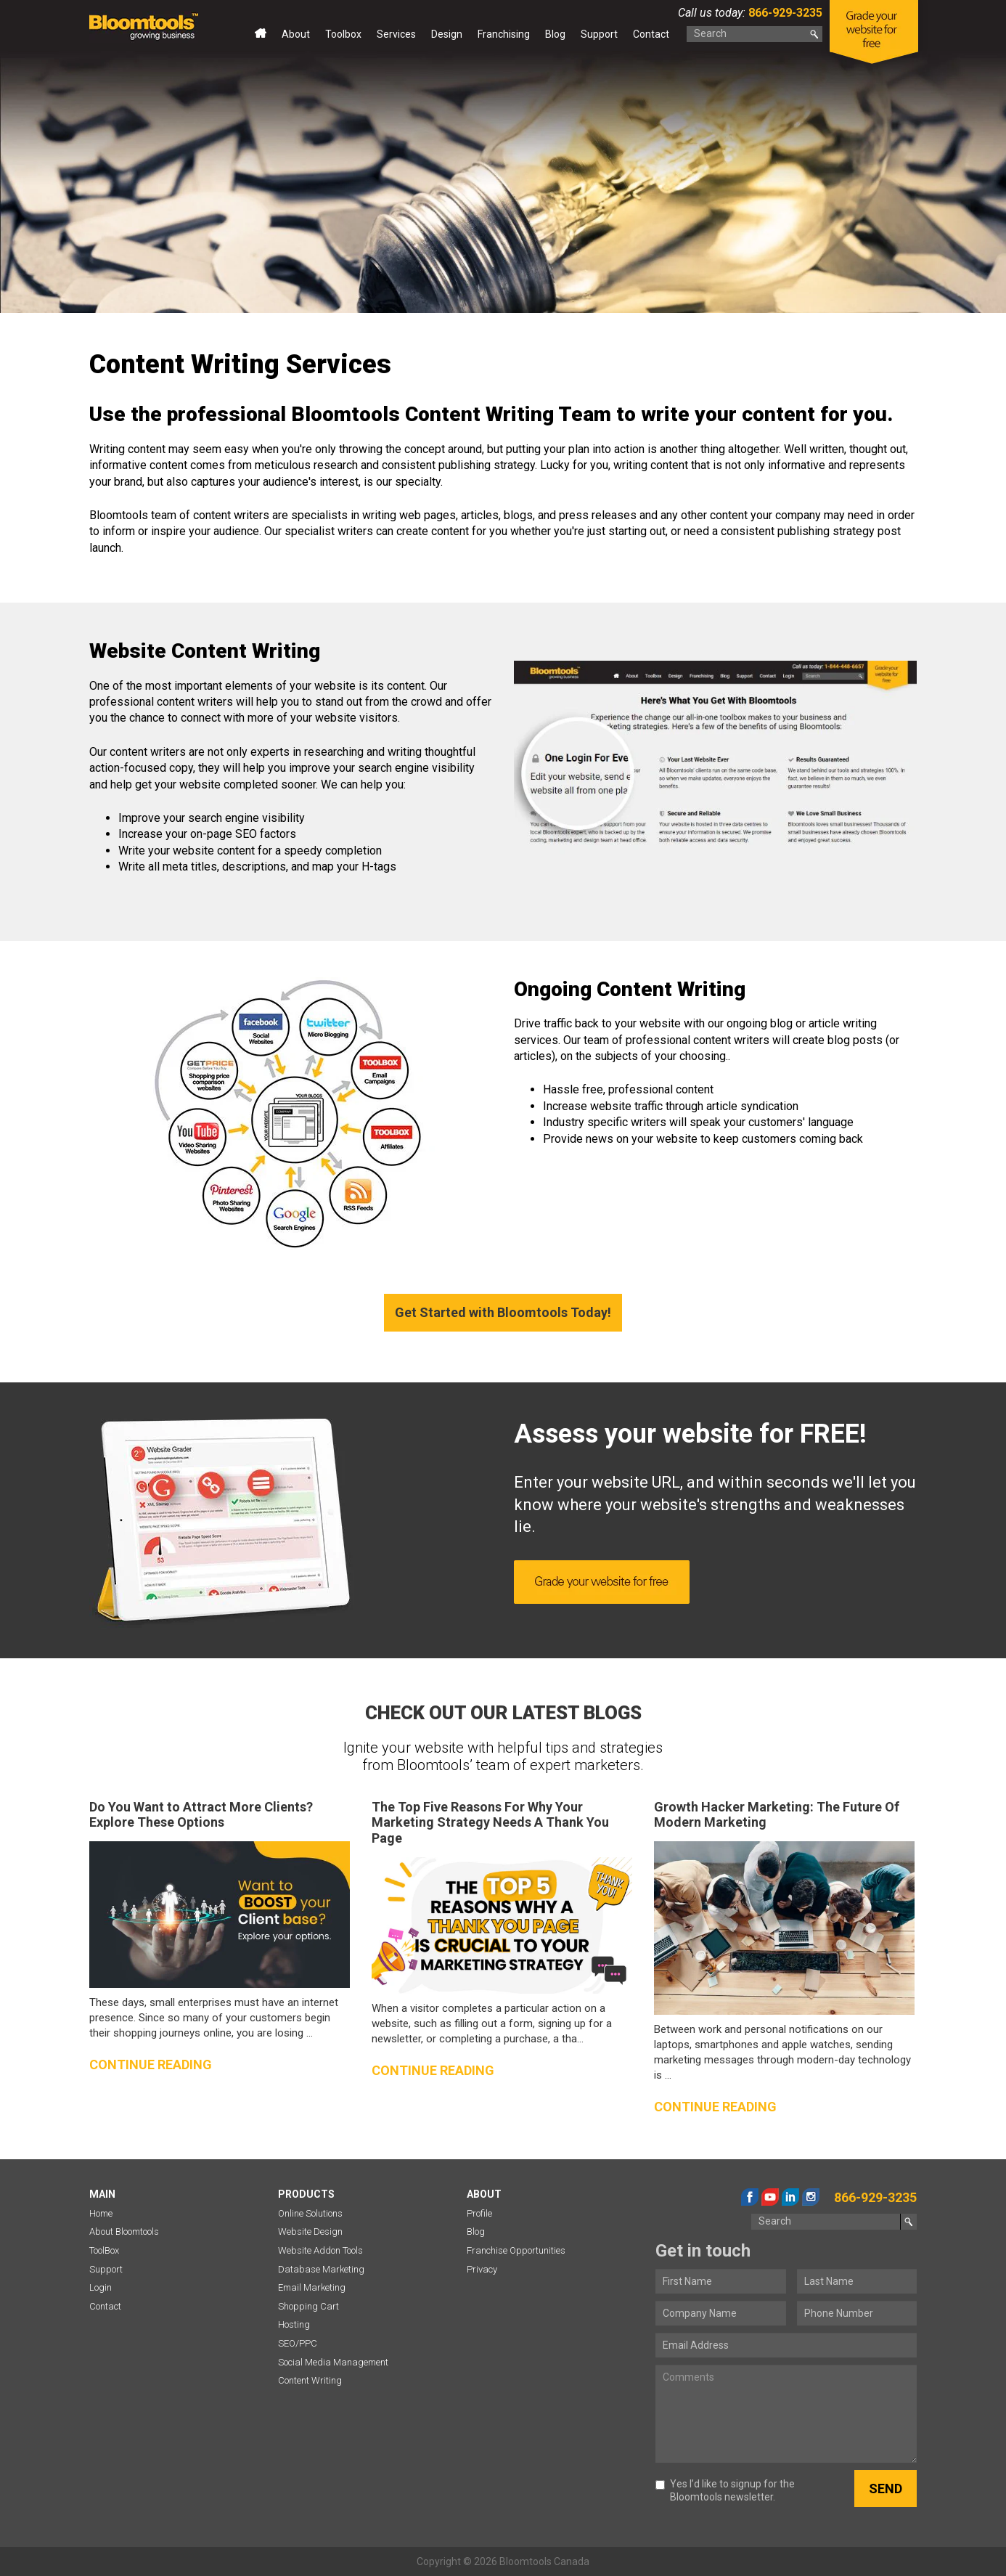 This screenshot has height=2576, width=1006. Describe the element at coordinates (296, 34) in the screenshot. I see `About` at that location.